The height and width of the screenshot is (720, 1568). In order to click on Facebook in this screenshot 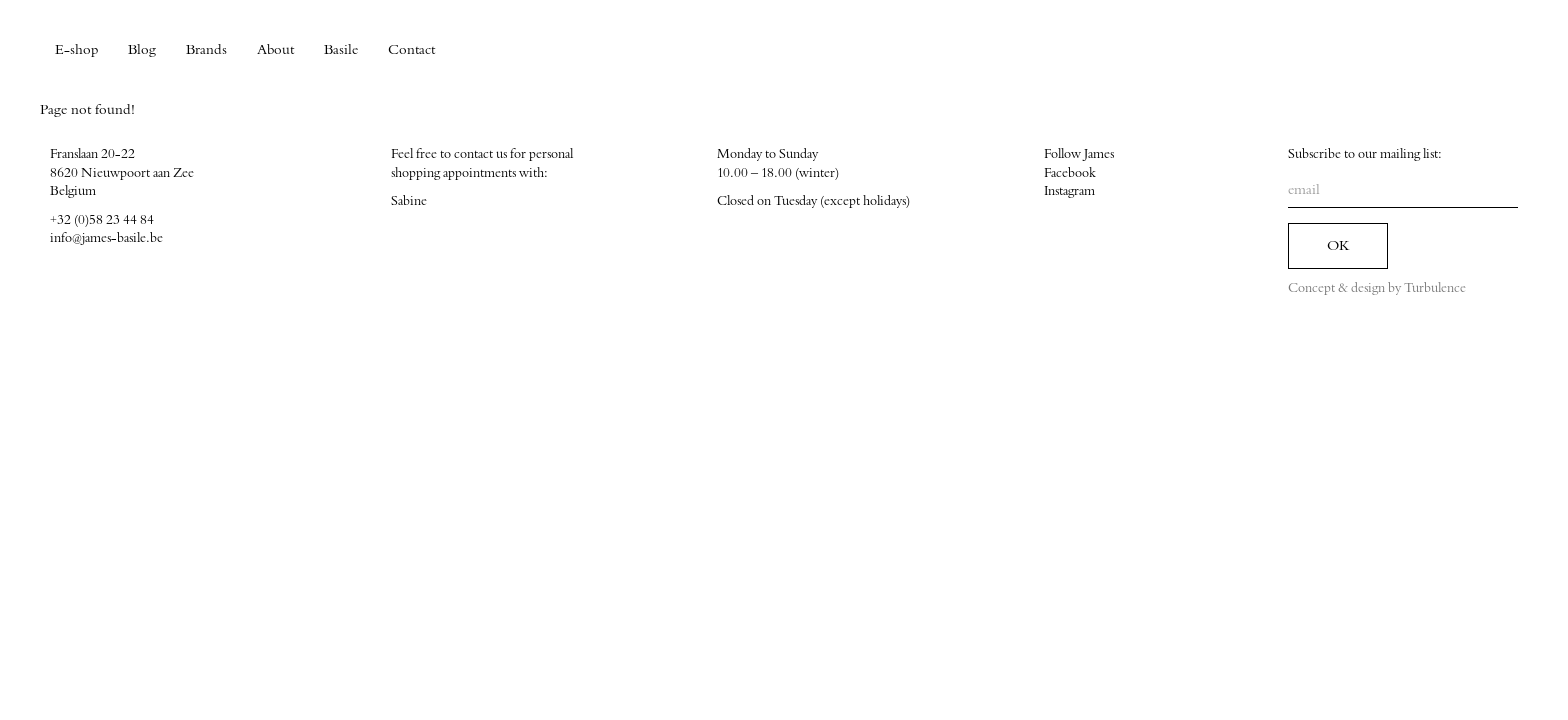, I will do `click(1070, 173)`.